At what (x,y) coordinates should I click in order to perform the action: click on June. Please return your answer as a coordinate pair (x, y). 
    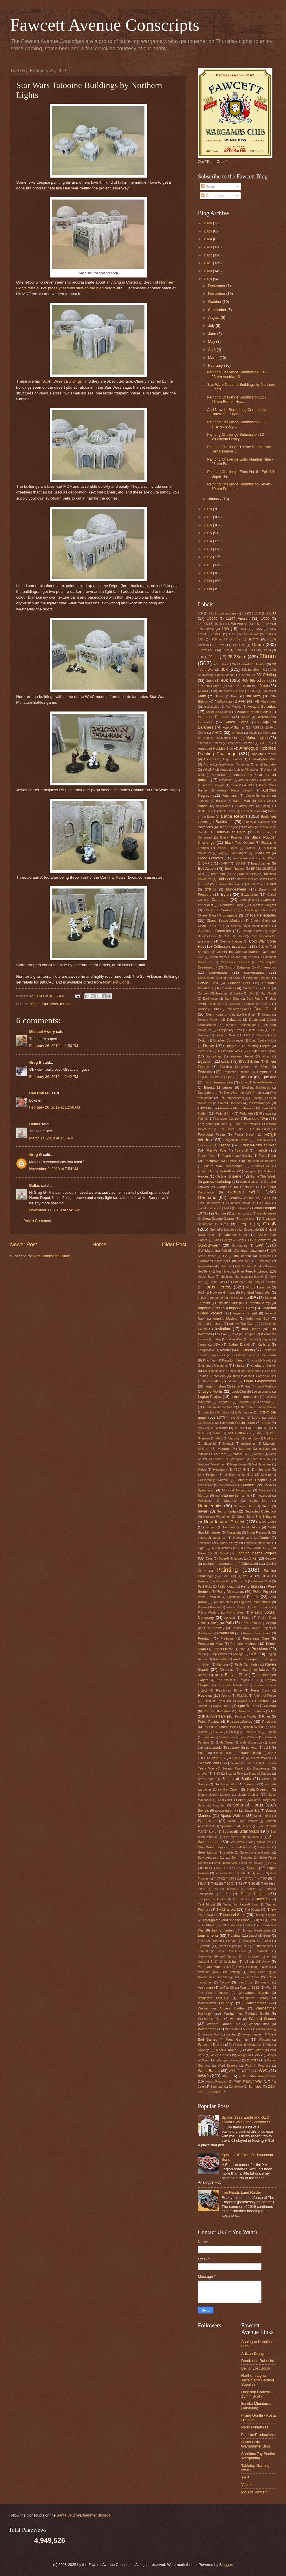
    Looking at the image, I should click on (212, 333).